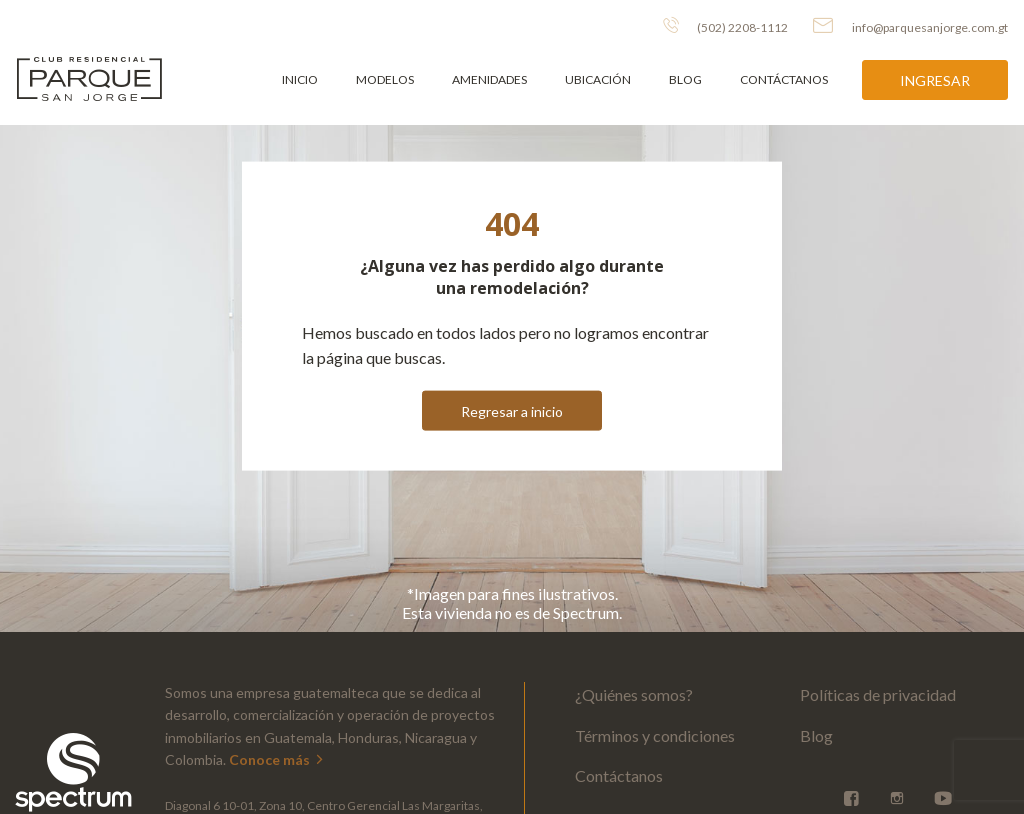  Describe the element at coordinates (300, 79) in the screenshot. I see `Inicio` at that location.